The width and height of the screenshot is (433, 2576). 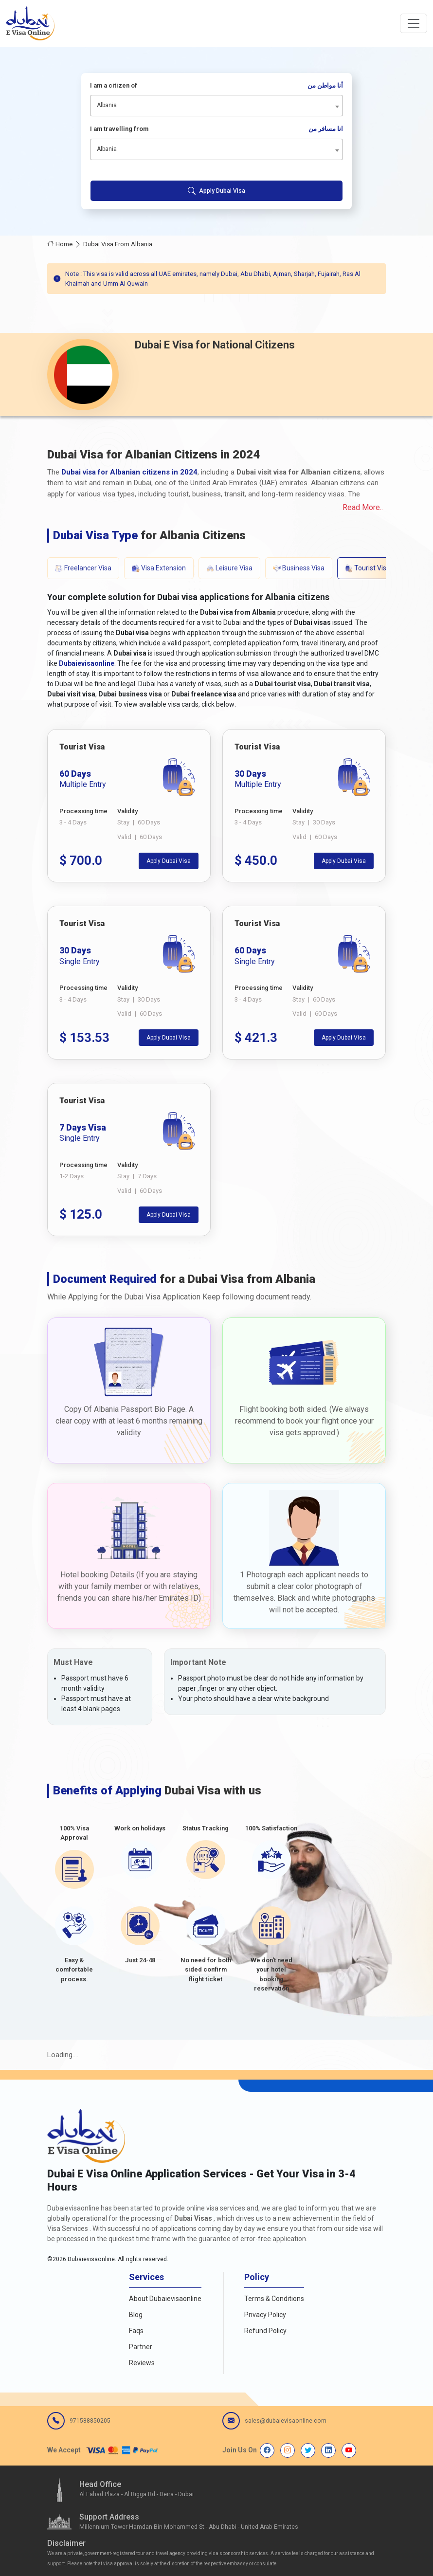 I want to click on Leisure Visa [tab], so click(x=229, y=568).